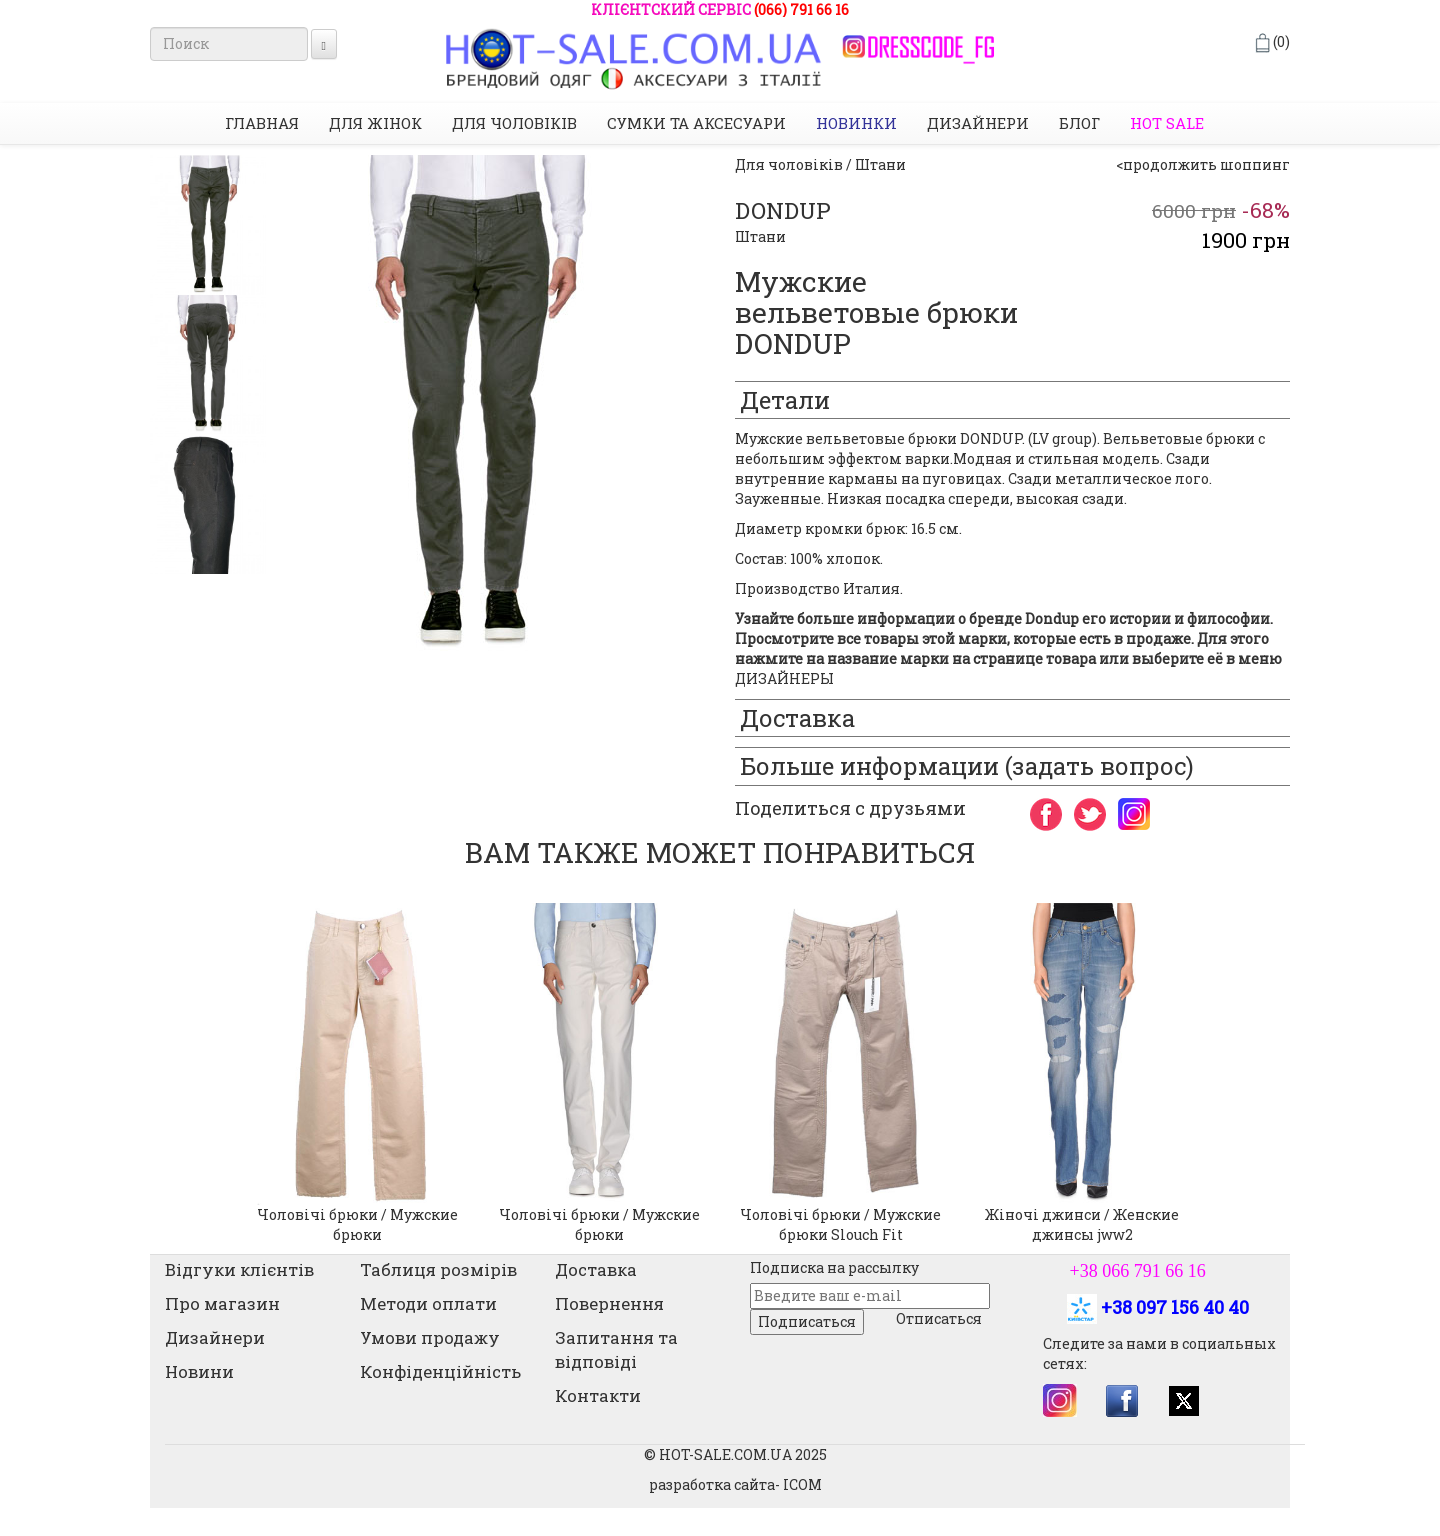 The image size is (1440, 1536). What do you see at coordinates (616, 1349) in the screenshot?
I see `Запитання та відповіді` at bounding box center [616, 1349].